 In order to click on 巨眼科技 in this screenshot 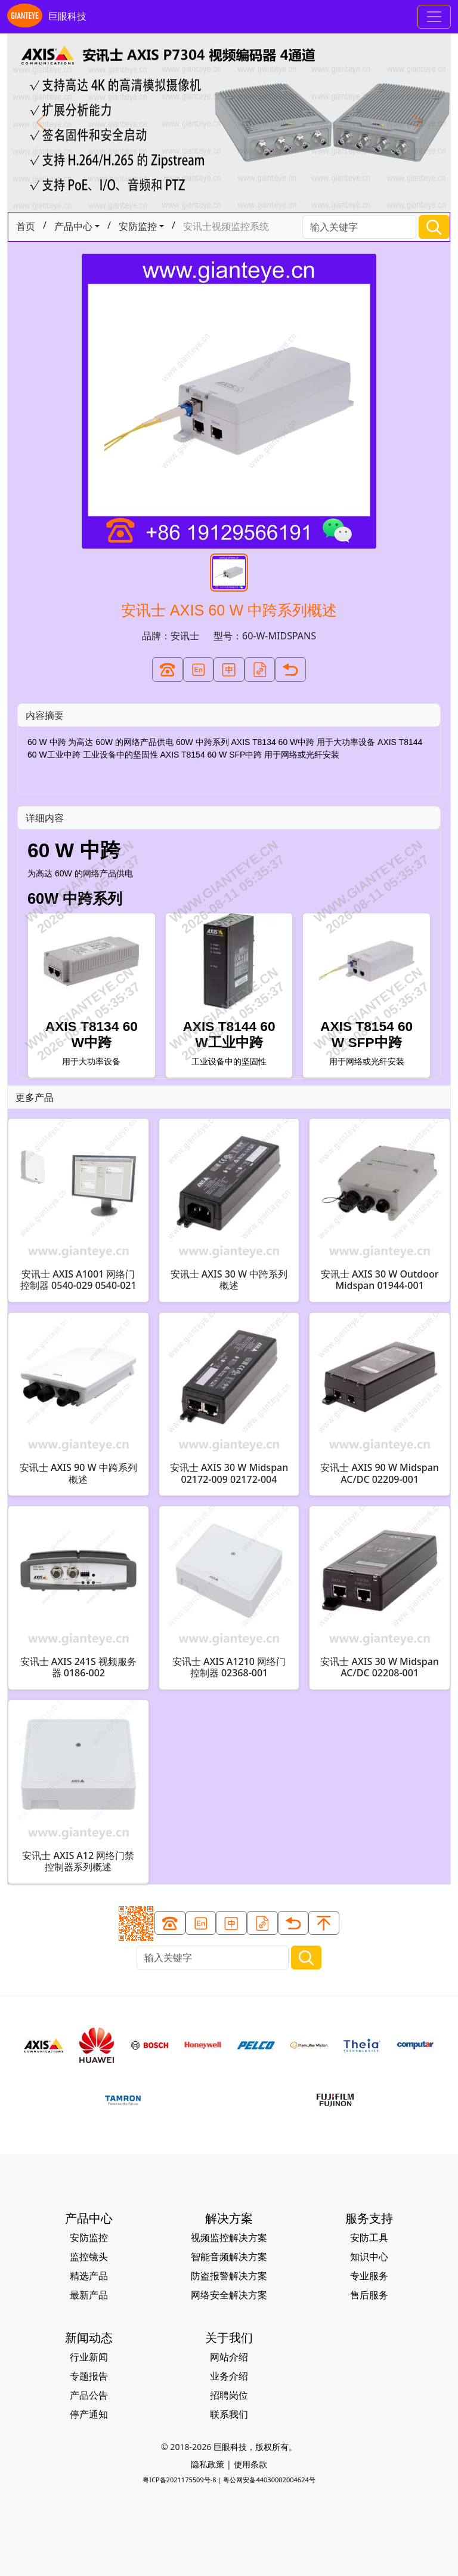, I will do `click(46, 16)`.